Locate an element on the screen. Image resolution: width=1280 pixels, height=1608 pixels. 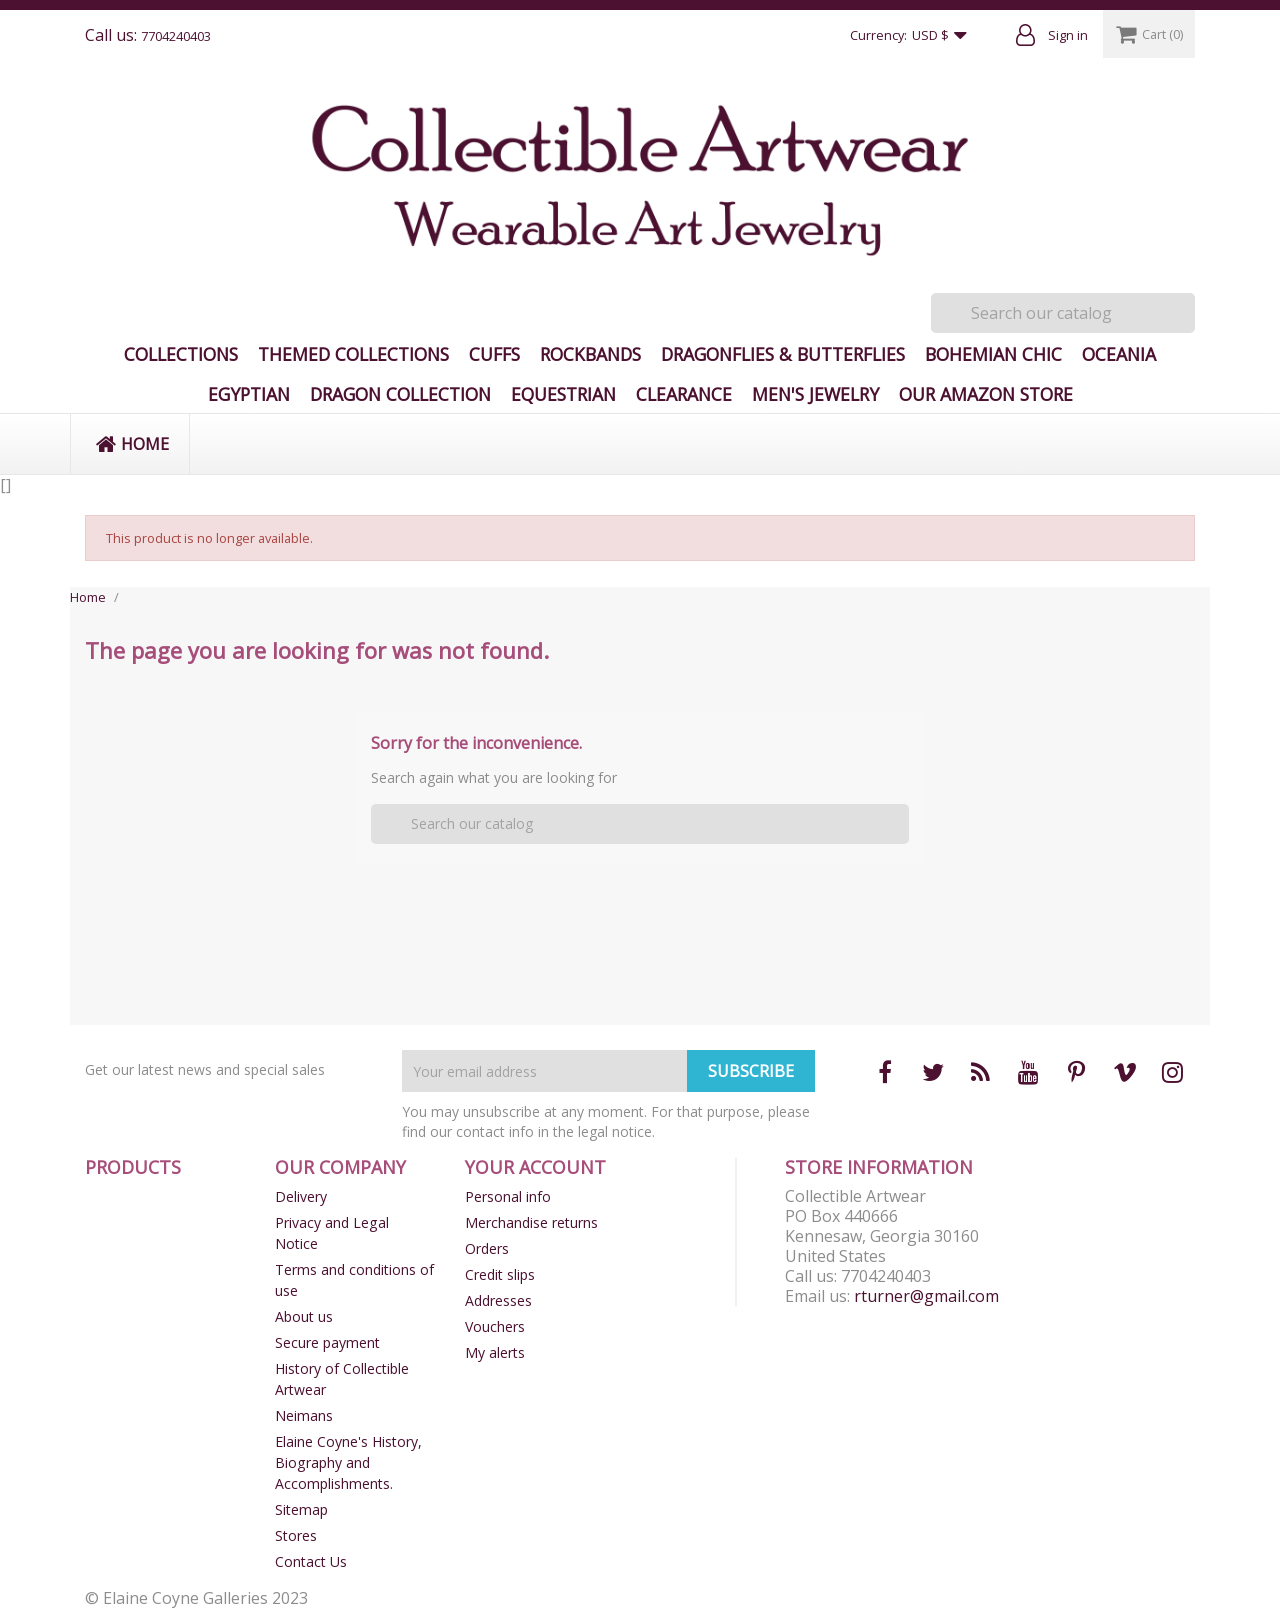
[Currency dropdown] is located at coordinates (944, 36).